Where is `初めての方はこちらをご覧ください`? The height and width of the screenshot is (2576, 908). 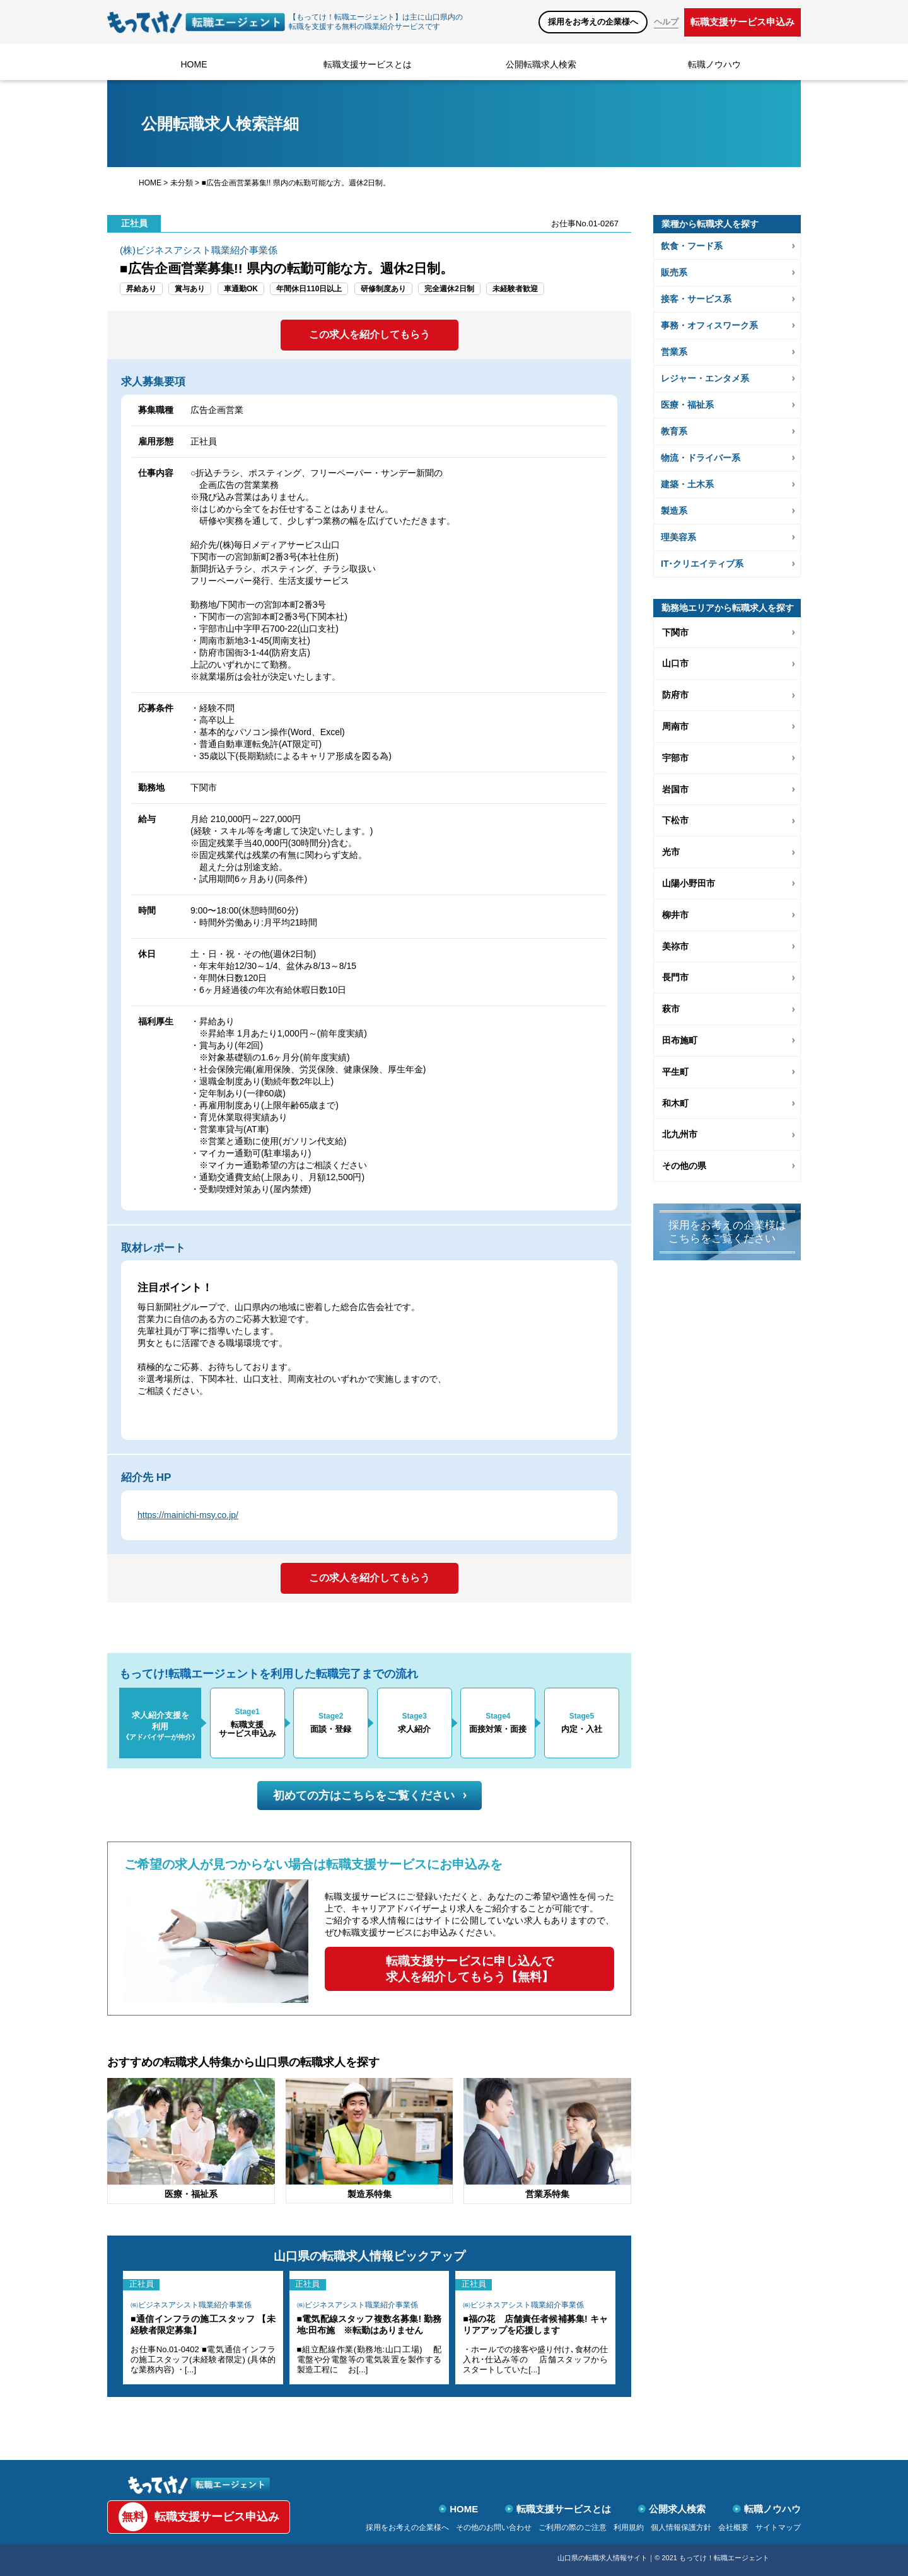 初めての方はこちらをご覧ください is located at coordinates (369, 1795).